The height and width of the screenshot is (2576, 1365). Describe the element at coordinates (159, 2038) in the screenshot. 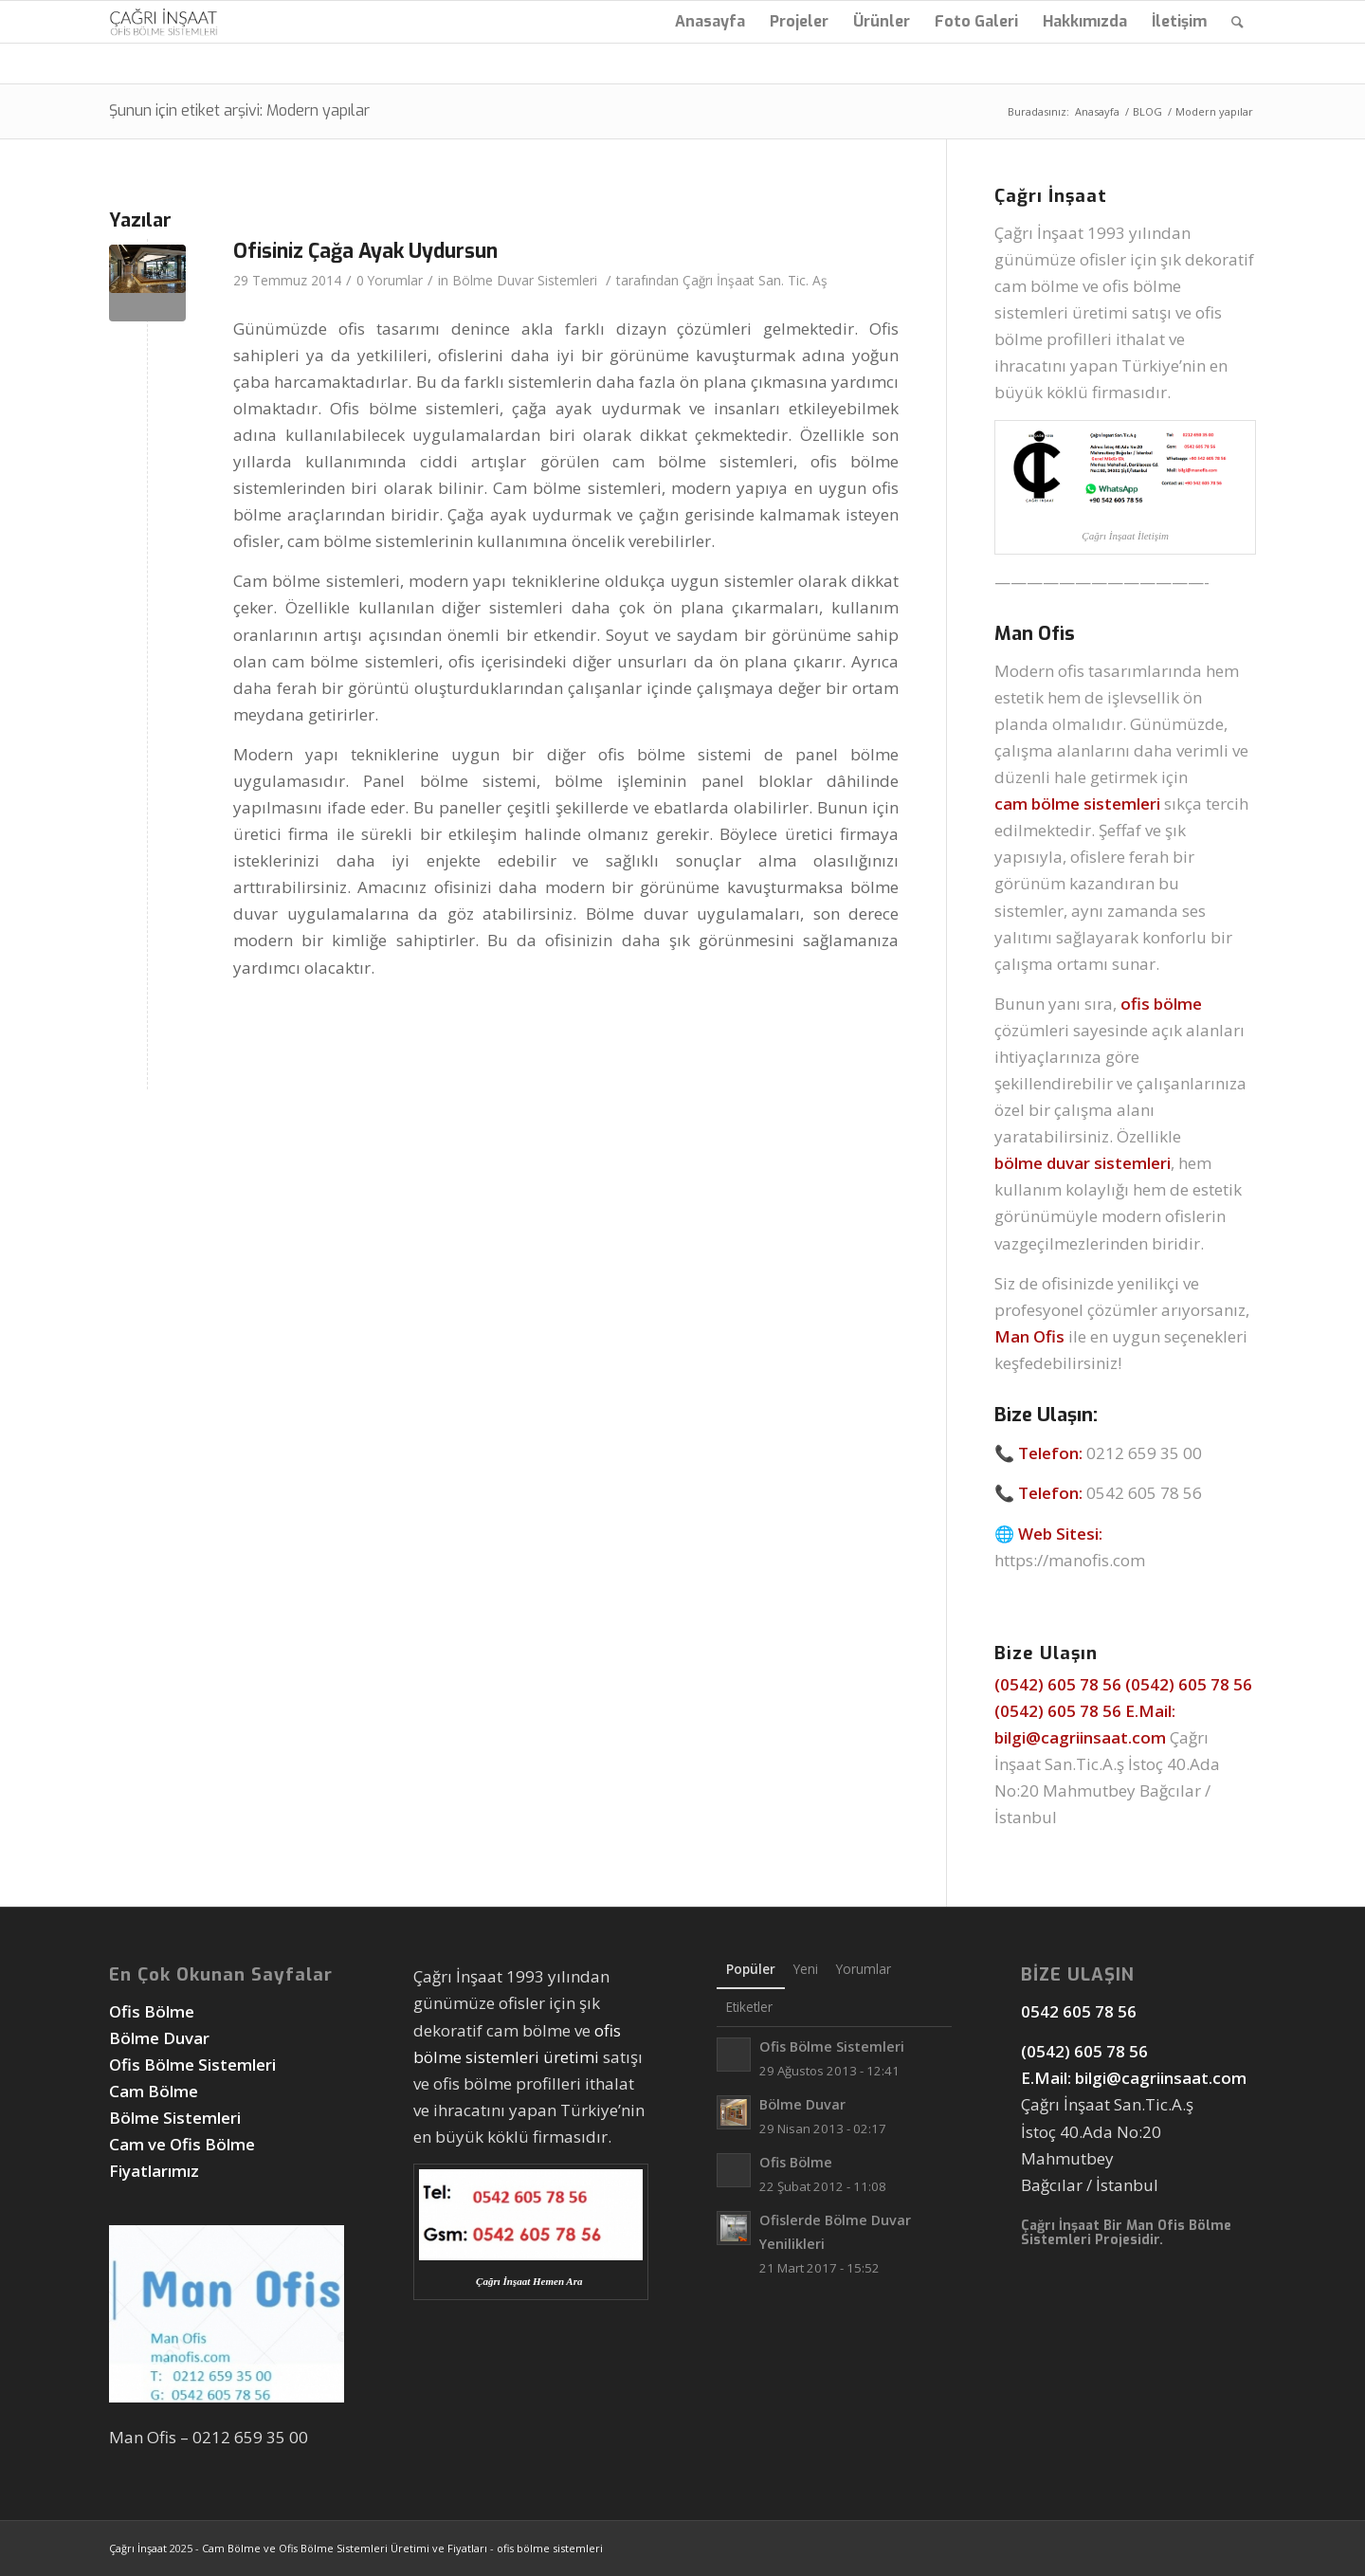

I see `Bölme Duvar` at that location.